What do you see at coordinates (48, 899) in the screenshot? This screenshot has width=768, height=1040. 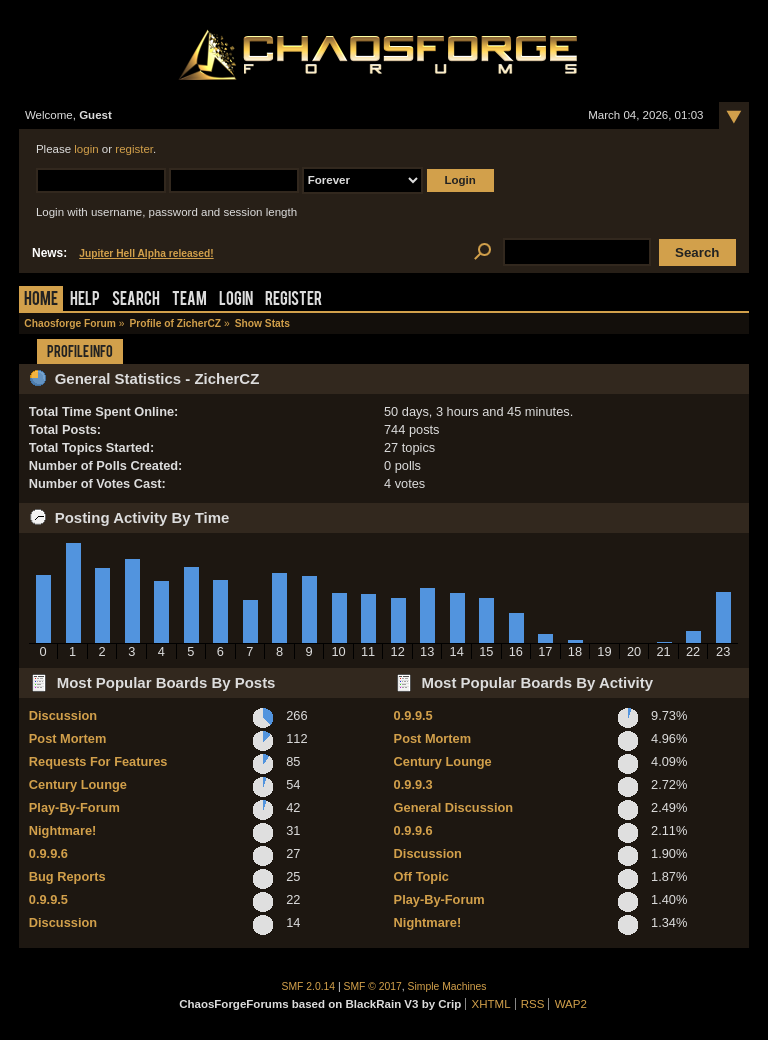 I see `0.9.9.5` at bounding box center [48, 899].